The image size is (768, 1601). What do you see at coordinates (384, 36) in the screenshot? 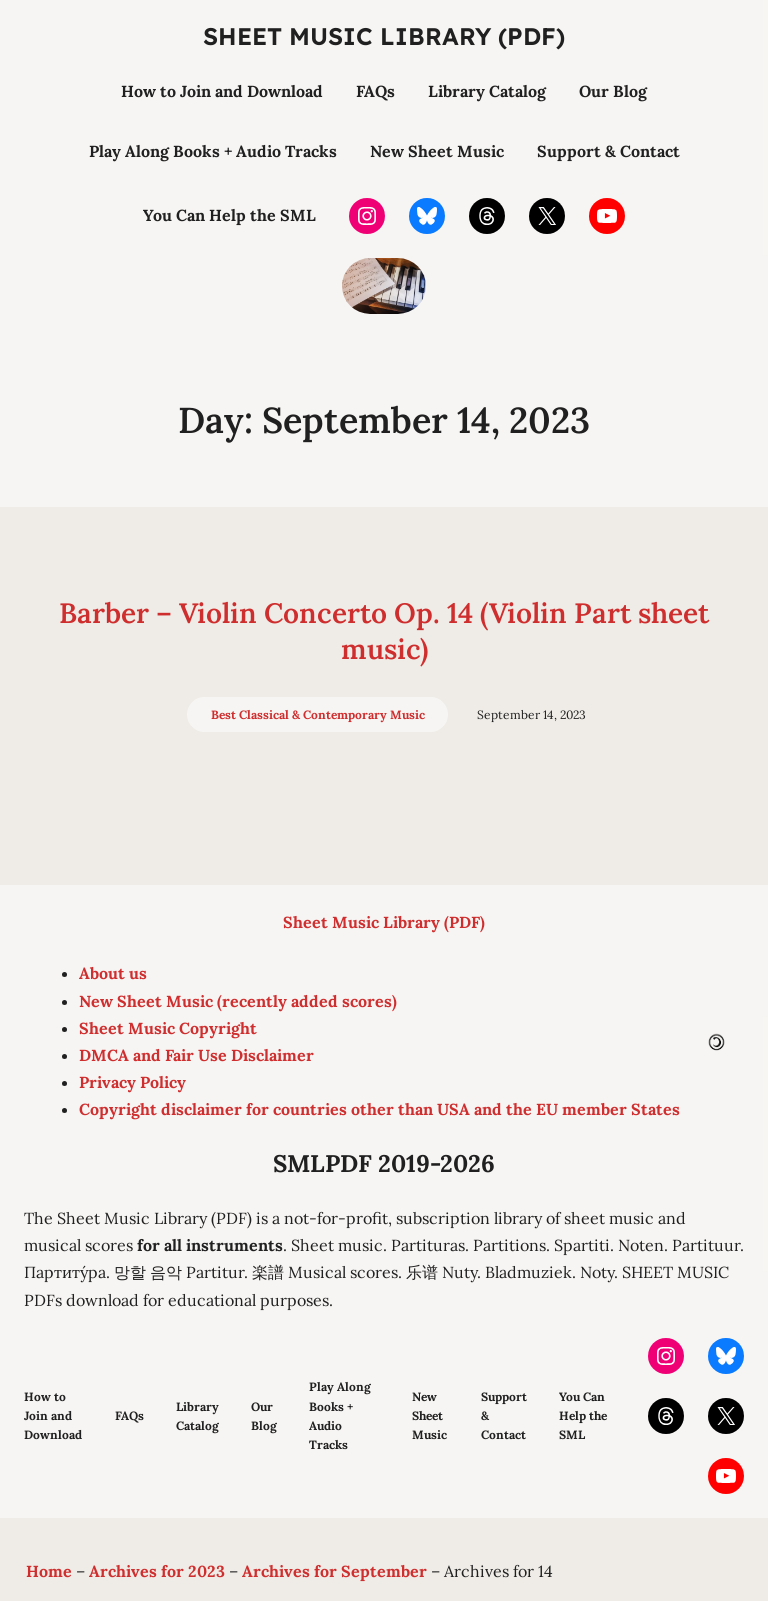
I see `Sheet Music Library (PDF)` at bounding box center [384, 36].